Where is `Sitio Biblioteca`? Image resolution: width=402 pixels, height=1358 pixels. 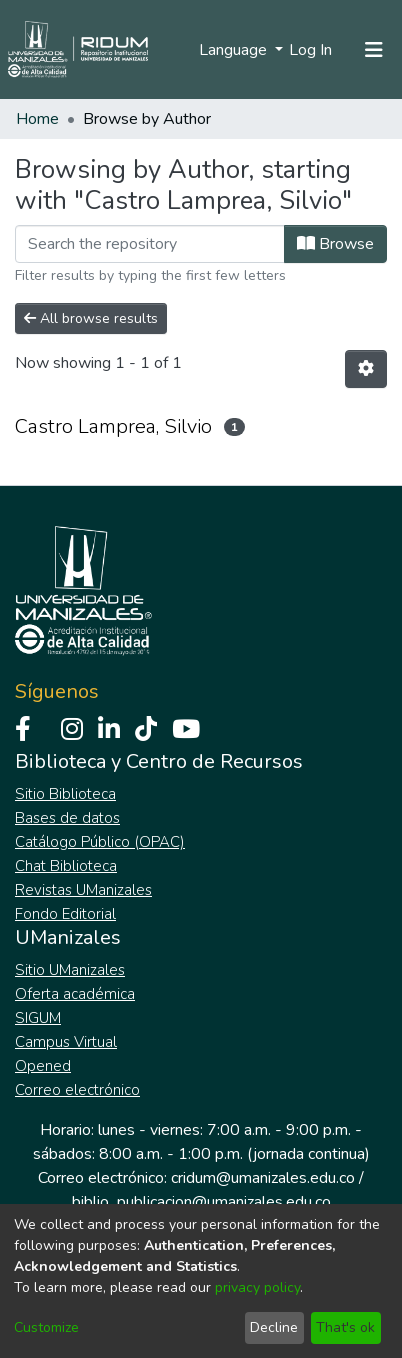 Sitio Biblioteca is located at coordinates (65, 794).